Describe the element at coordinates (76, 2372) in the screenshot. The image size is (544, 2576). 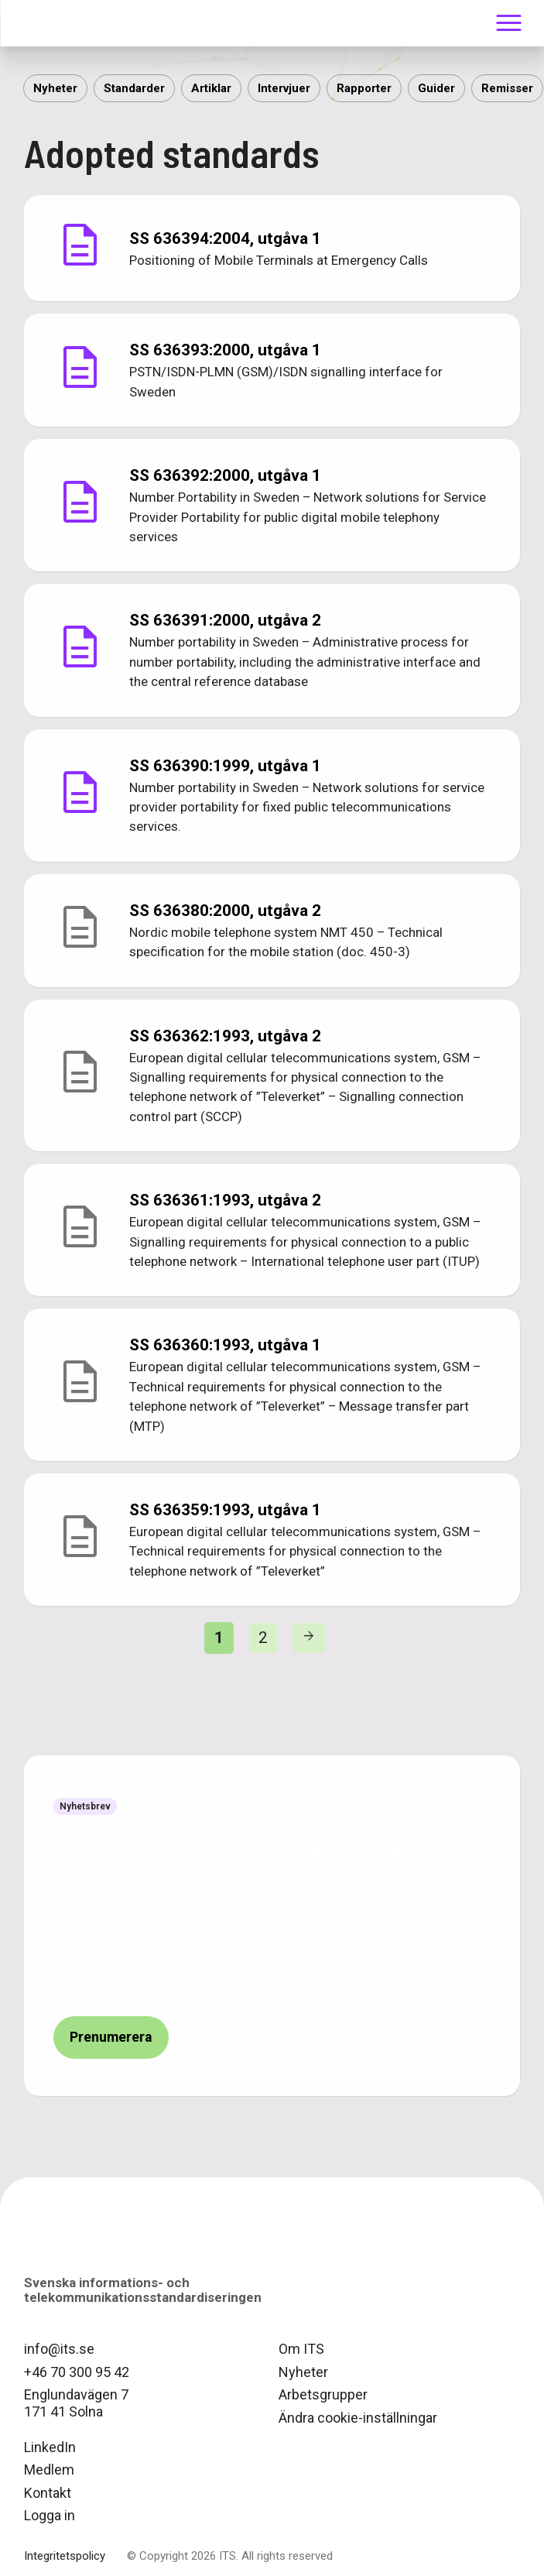
I see `+46 70 300 95 42` at that location.